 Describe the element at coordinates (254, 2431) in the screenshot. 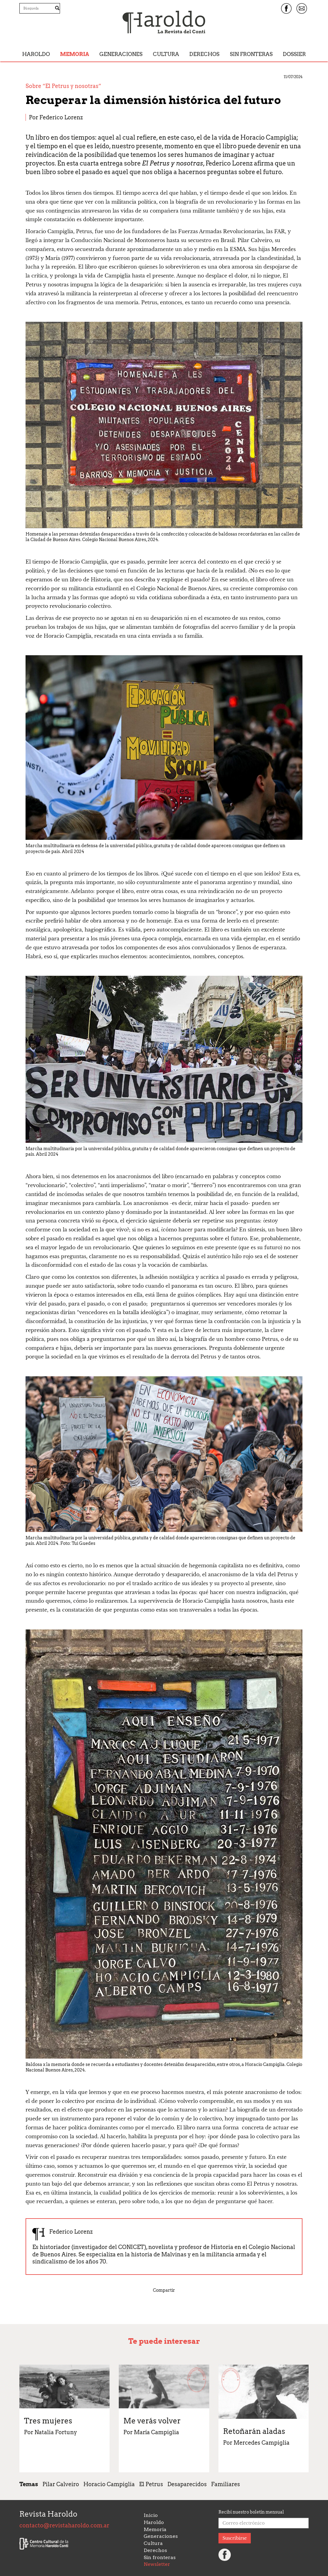

I see `Retoñarán aladas` at that location.